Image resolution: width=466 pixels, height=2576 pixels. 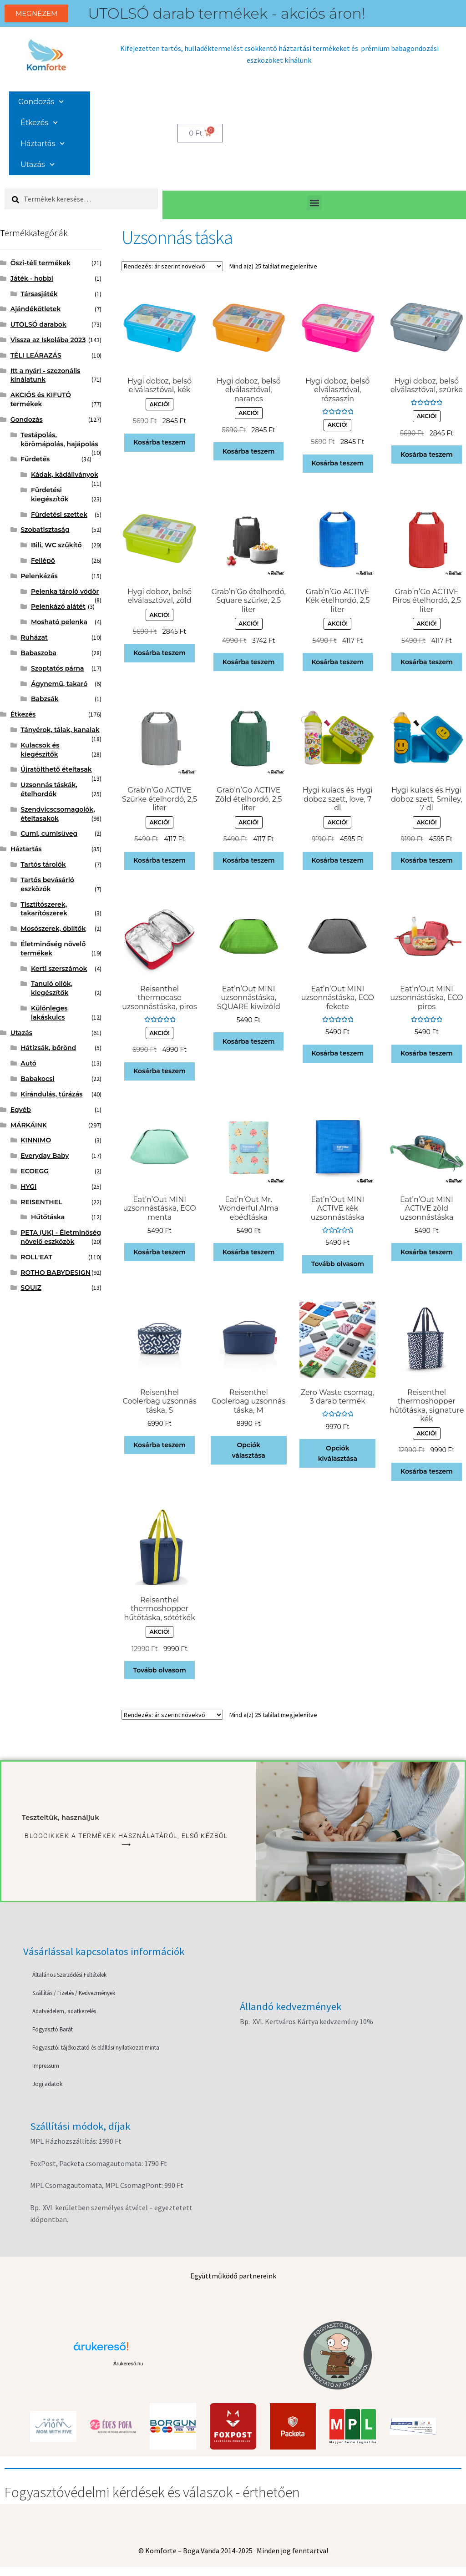 What do you see at coordinates (159, 1670) in the screenshot?
I see `Tovább olvasom [“Reisenthel thermoshopper hűtőtáska, sötétkék” termékről több információ]` at bounding box center [159, 1670].